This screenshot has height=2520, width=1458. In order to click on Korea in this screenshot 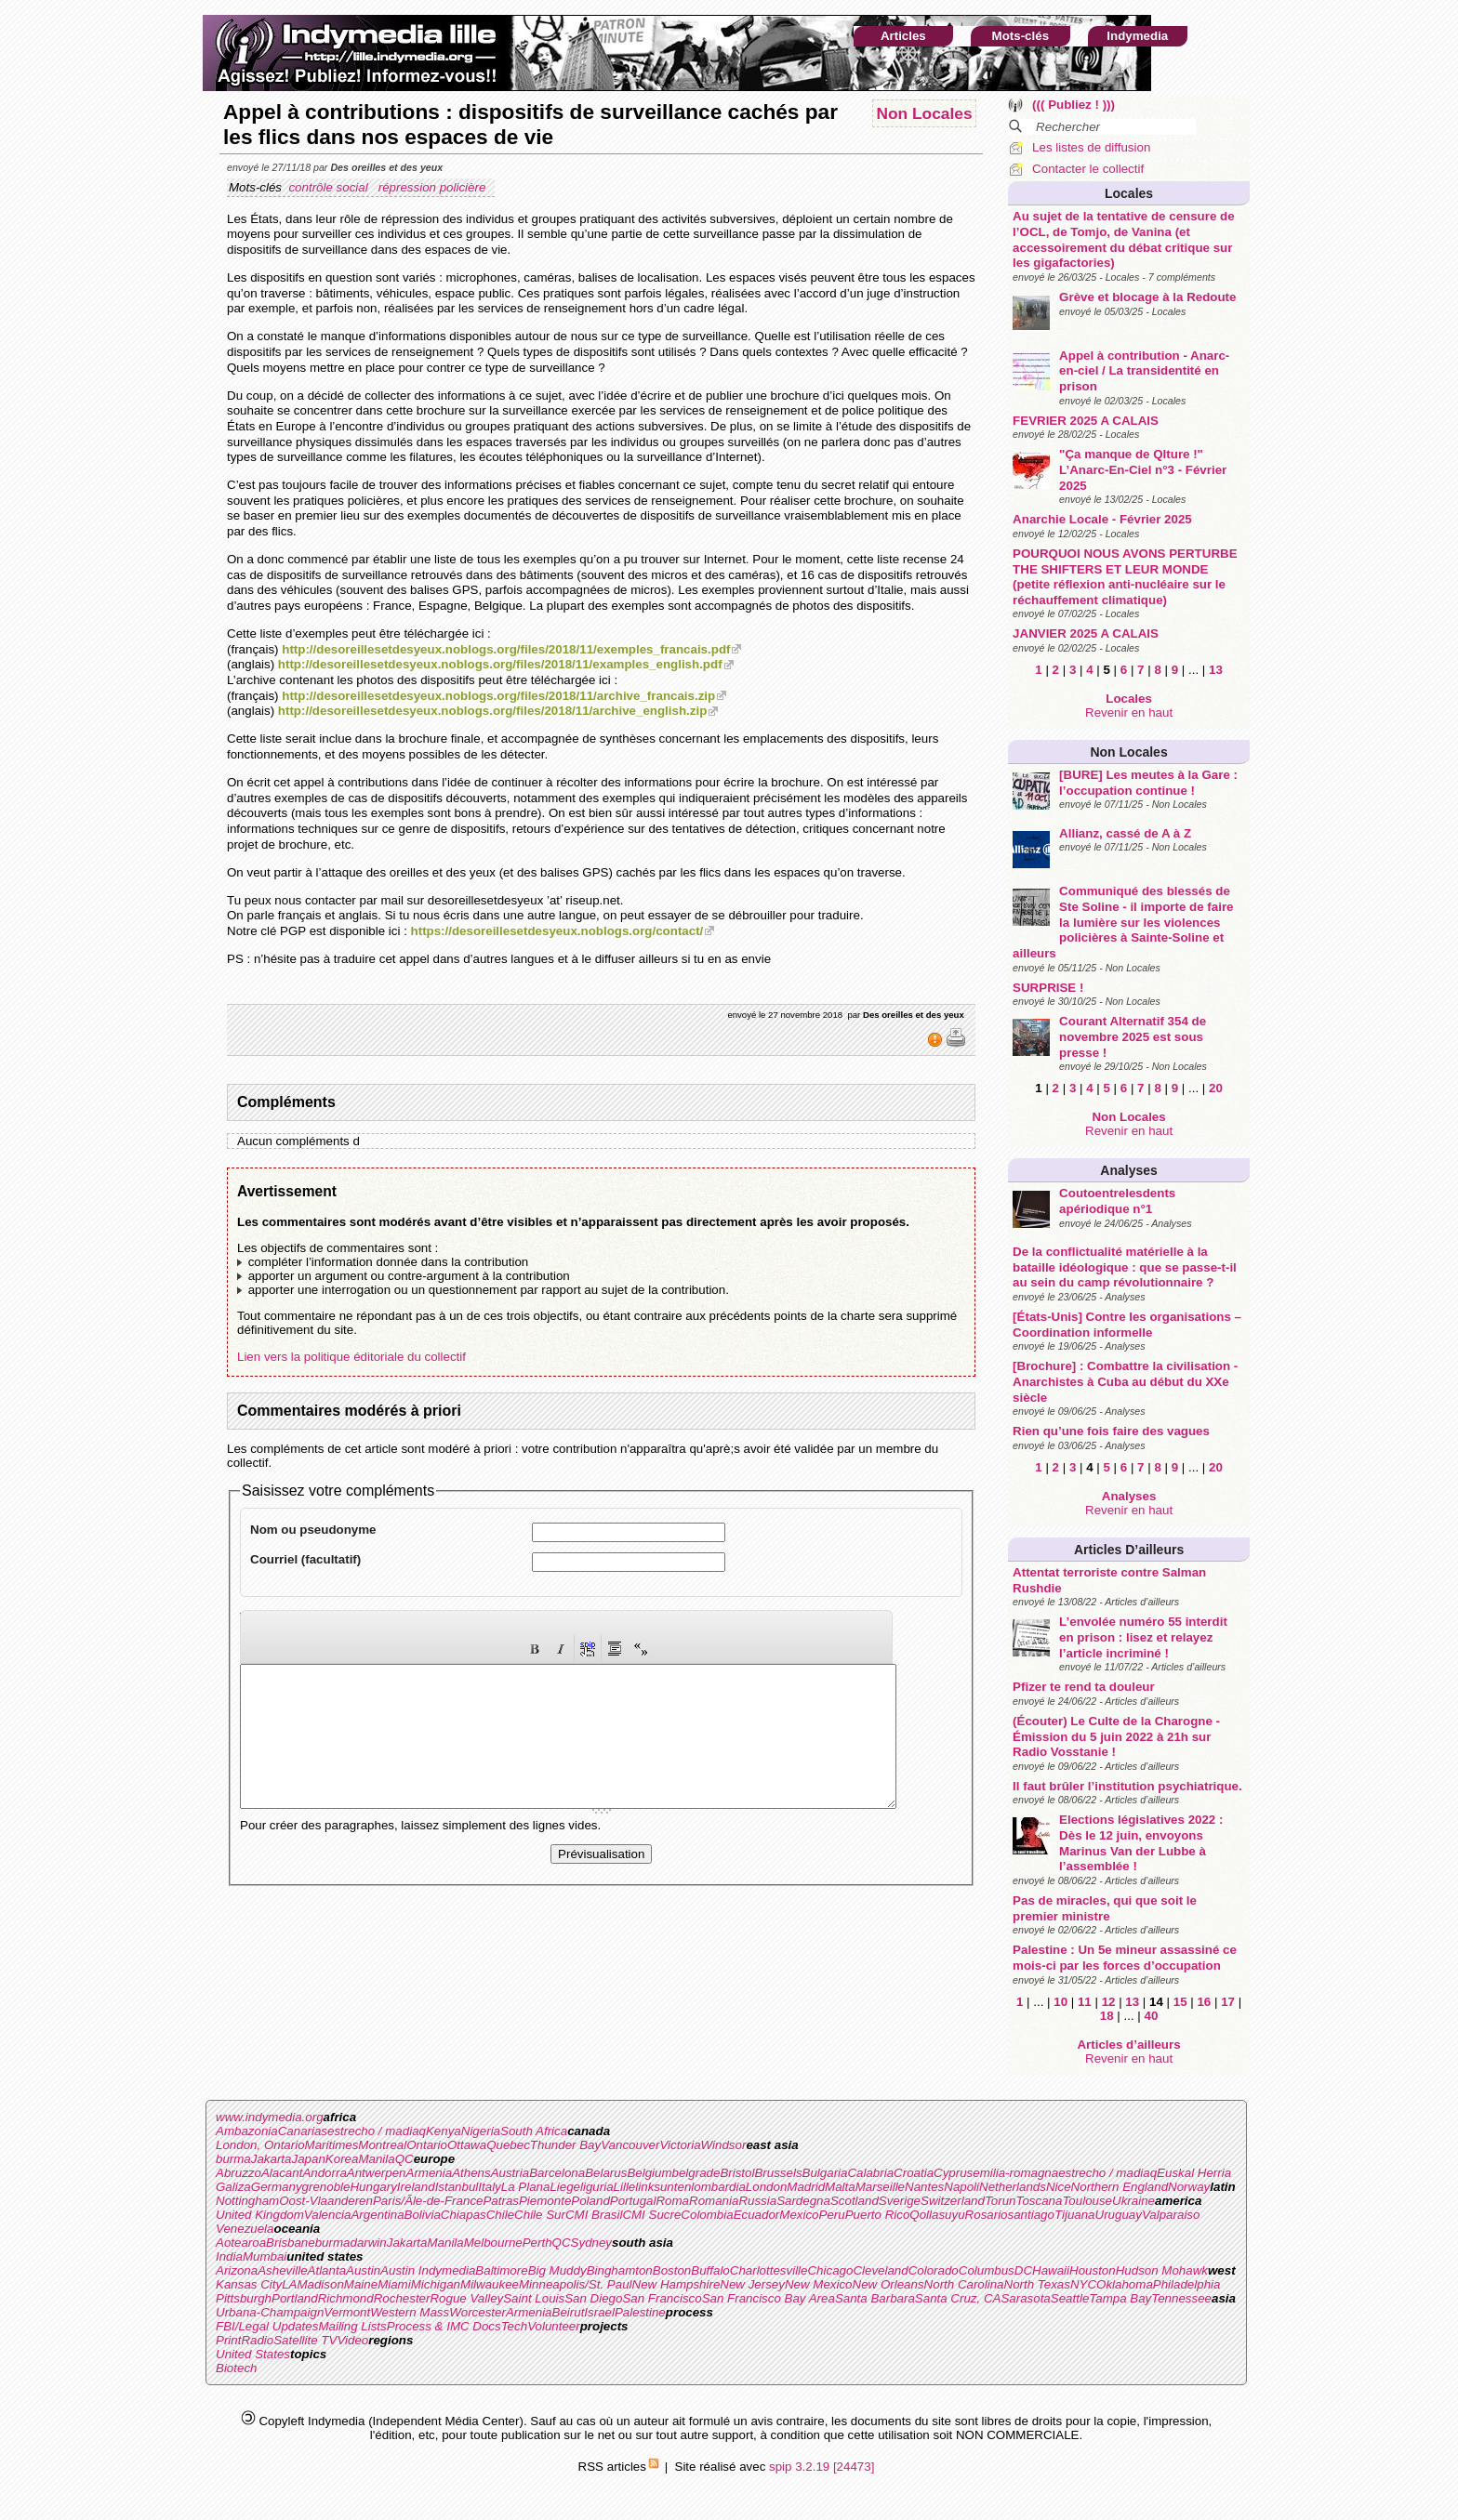, I will do `click(342, 2159)`.